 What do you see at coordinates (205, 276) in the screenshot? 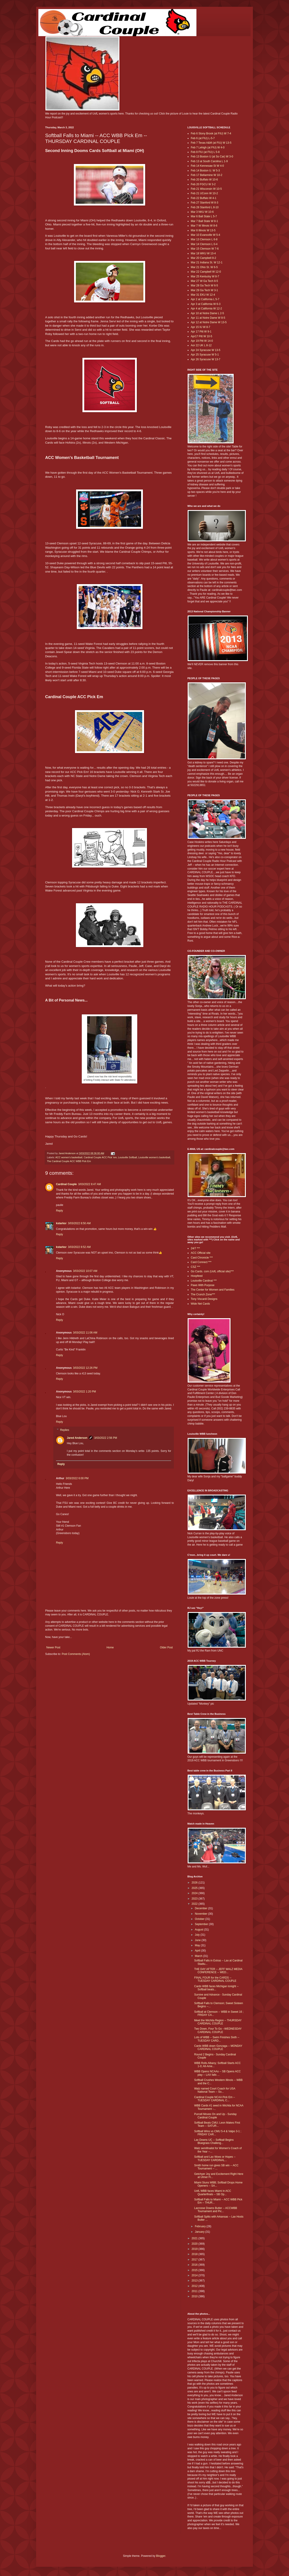
I see `Mar 25 Kentucky W 8-7` at bounding box center [205, 276].